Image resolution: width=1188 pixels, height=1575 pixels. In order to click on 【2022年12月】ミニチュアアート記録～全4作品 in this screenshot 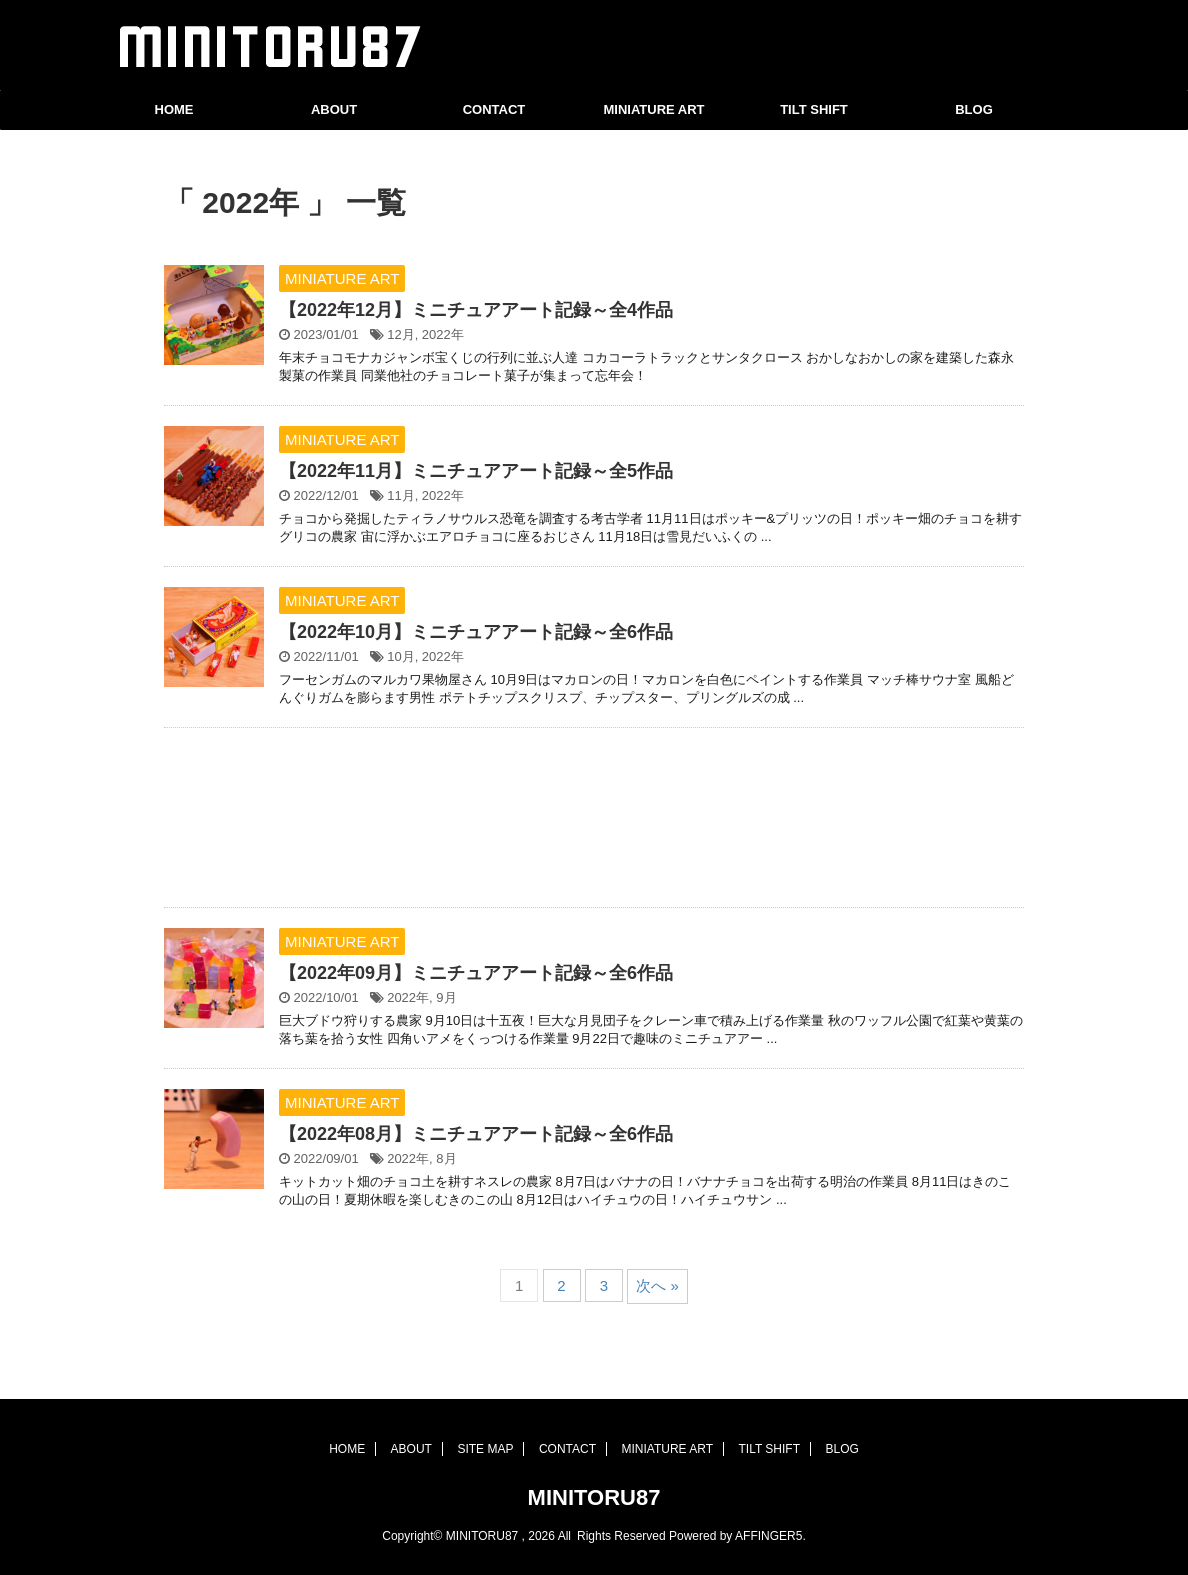, I will do `click(476, 310)`.